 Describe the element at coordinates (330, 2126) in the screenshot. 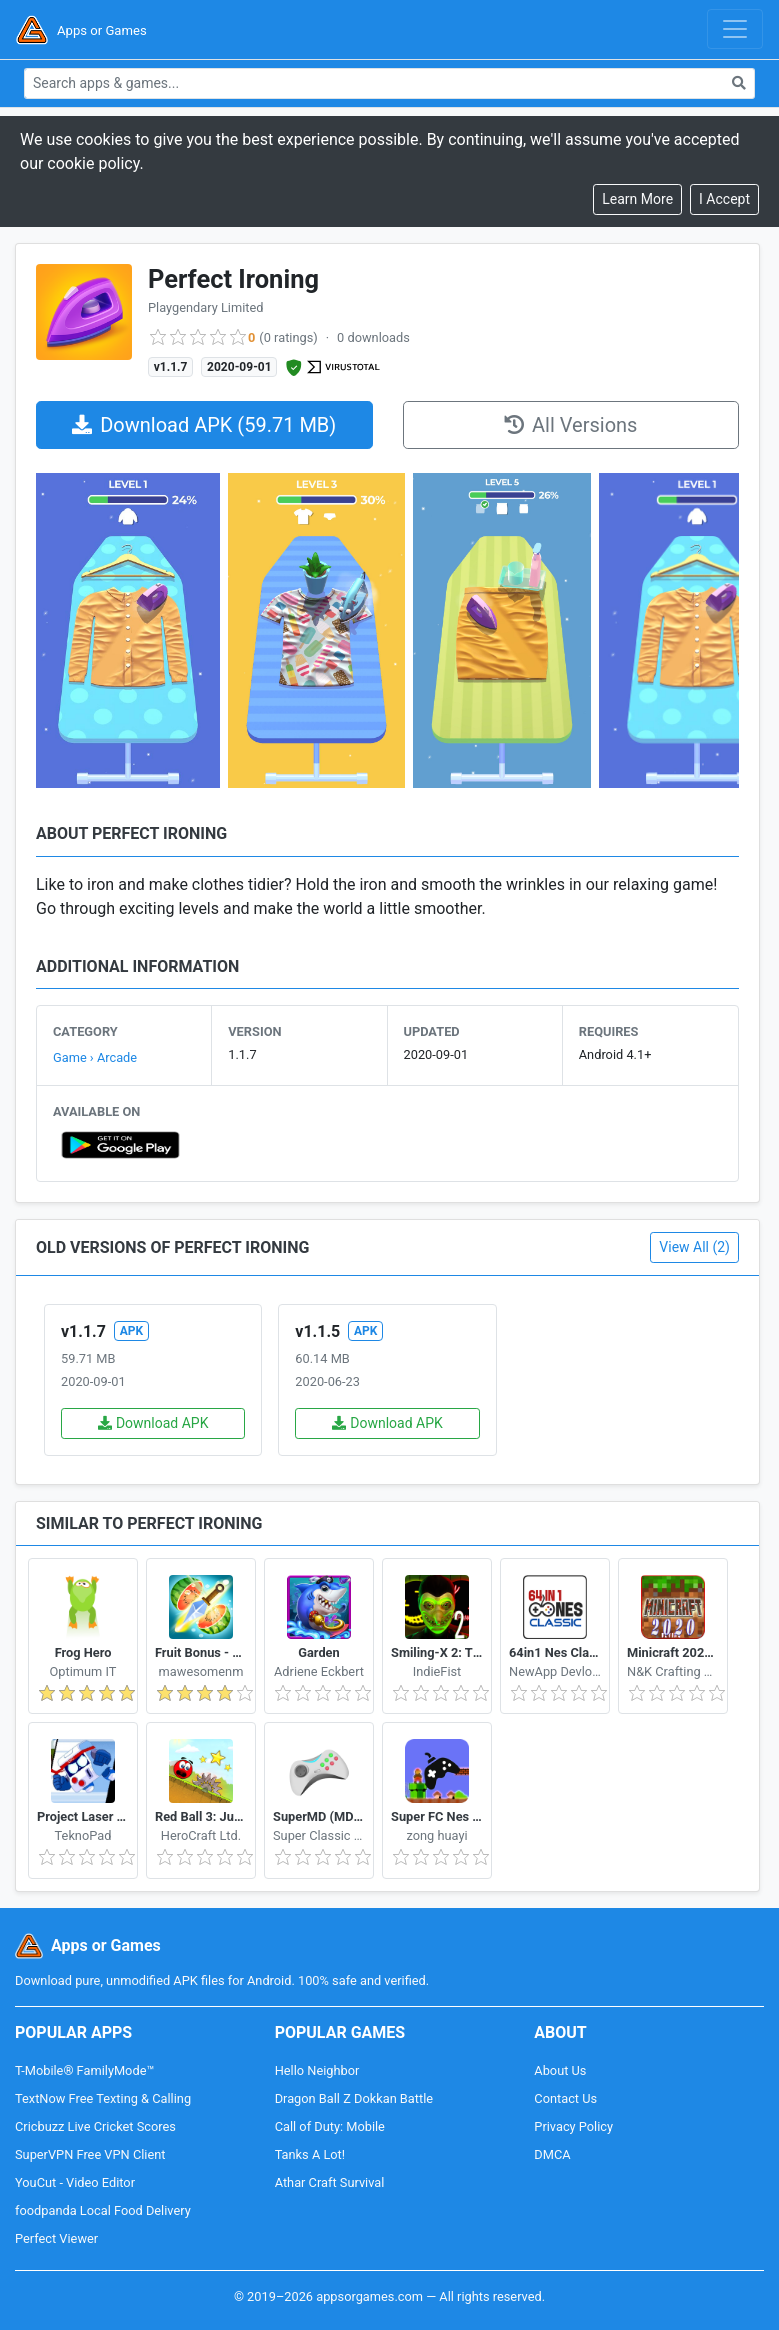

I see `Call of Duty: Mobile` at that location.